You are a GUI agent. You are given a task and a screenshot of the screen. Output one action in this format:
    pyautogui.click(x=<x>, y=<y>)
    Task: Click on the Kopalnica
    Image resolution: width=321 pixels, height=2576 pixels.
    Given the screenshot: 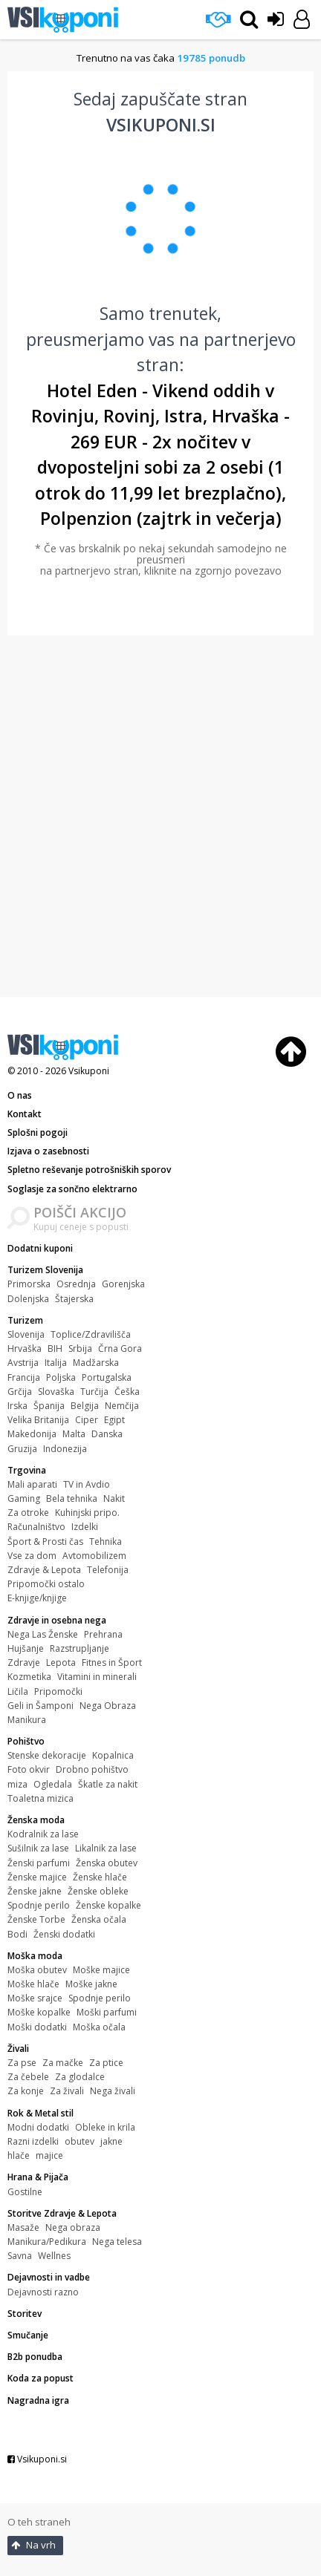 What is the action you would take?
    pyautogui.click(x=113, y=1755)
    